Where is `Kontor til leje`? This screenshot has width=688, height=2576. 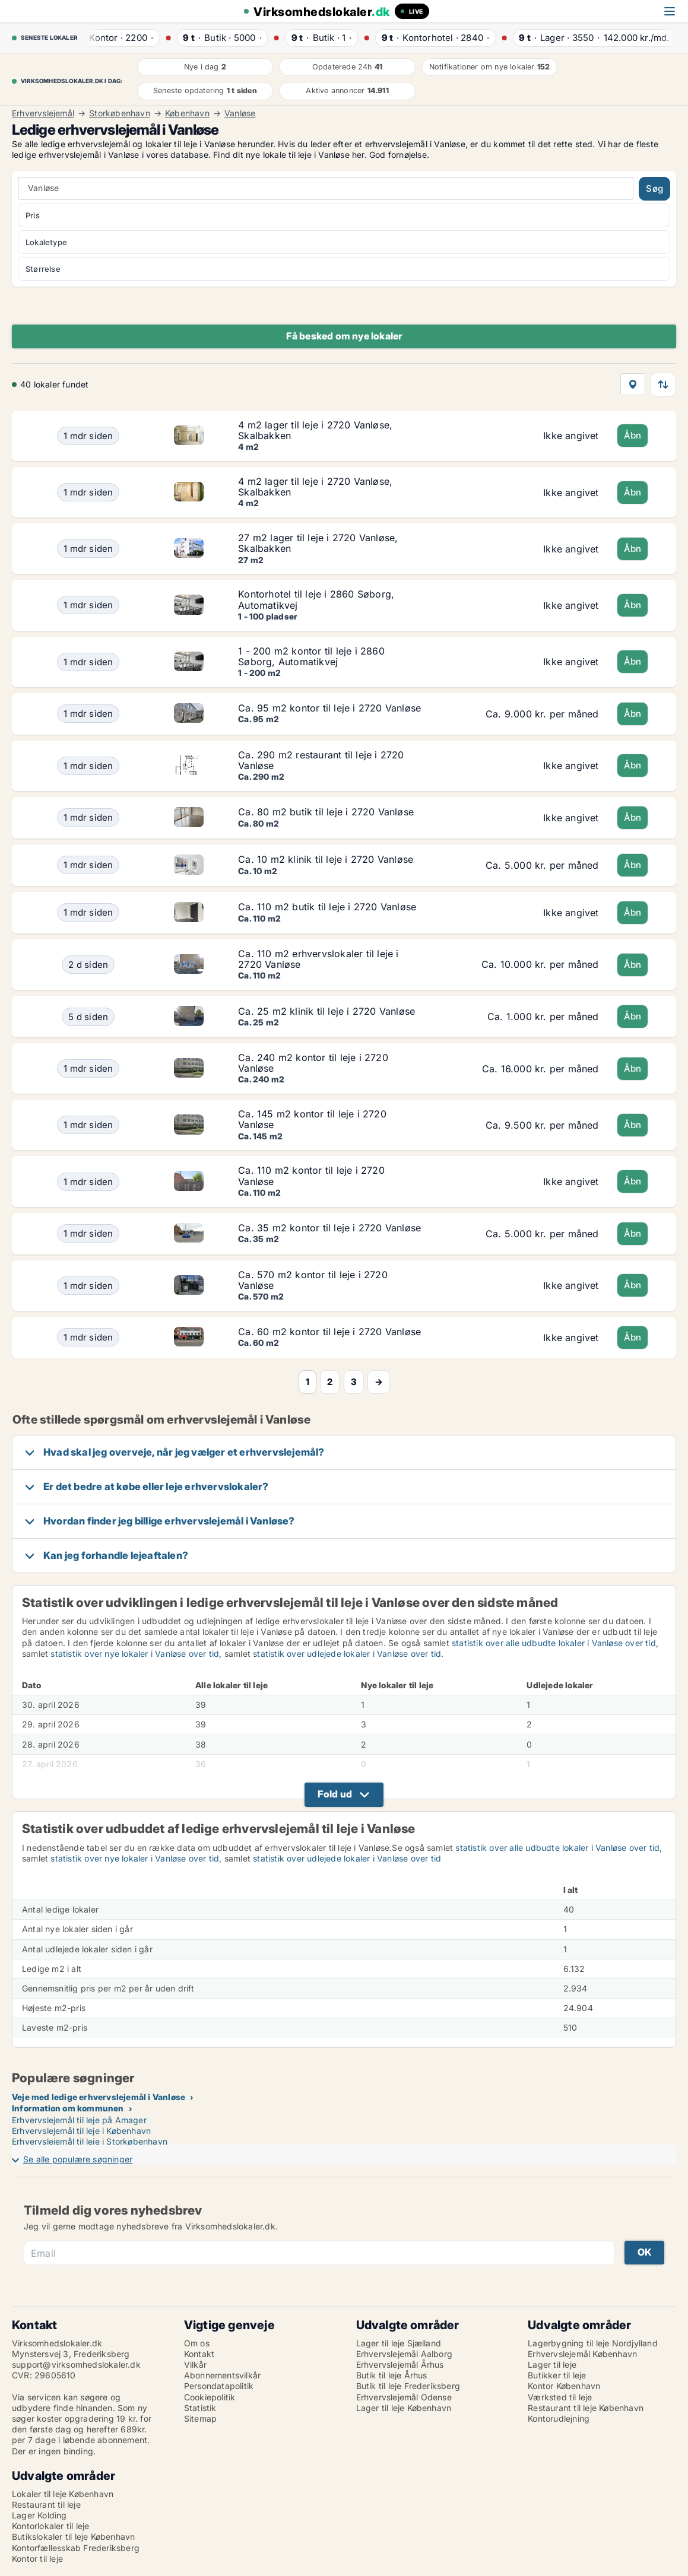
Kontor til leje is located at coordinates (37, 2558).